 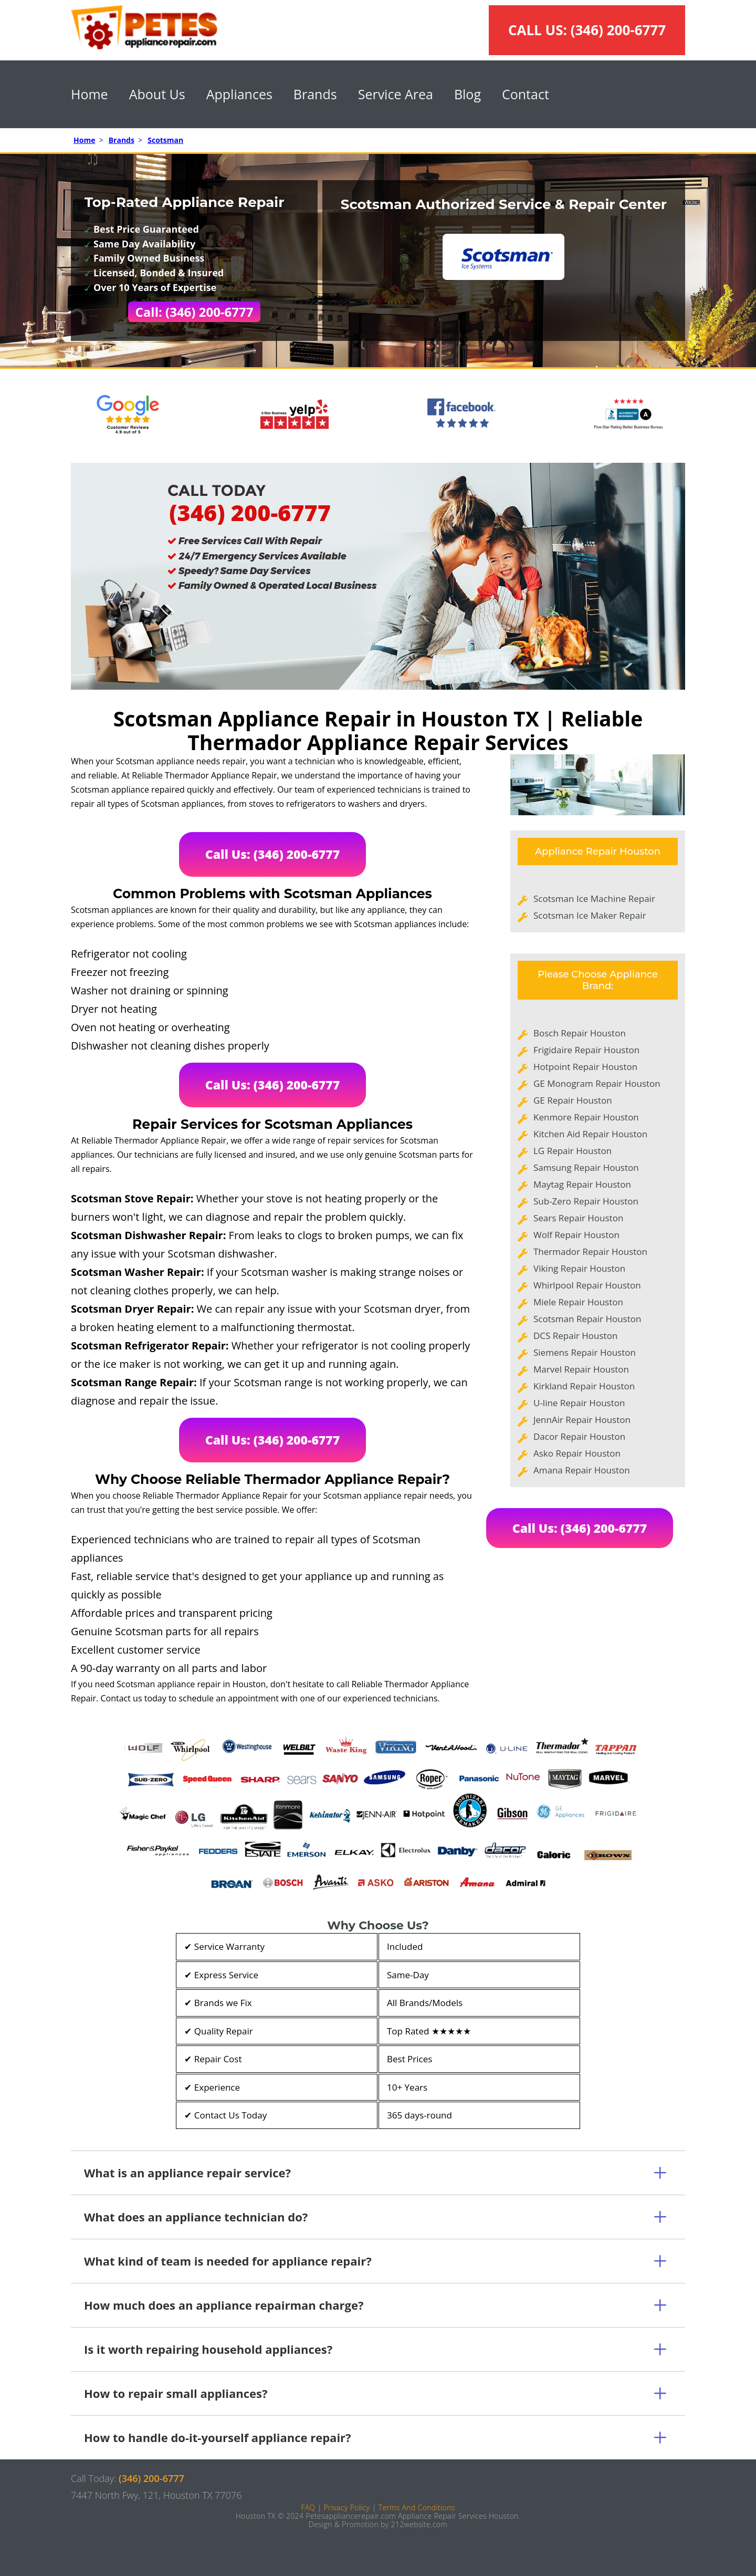 What do you see at coordinates (581, 1369) in the screenshot?
I see `Marvel Repair Houston` at bounding box center [581, 1369].